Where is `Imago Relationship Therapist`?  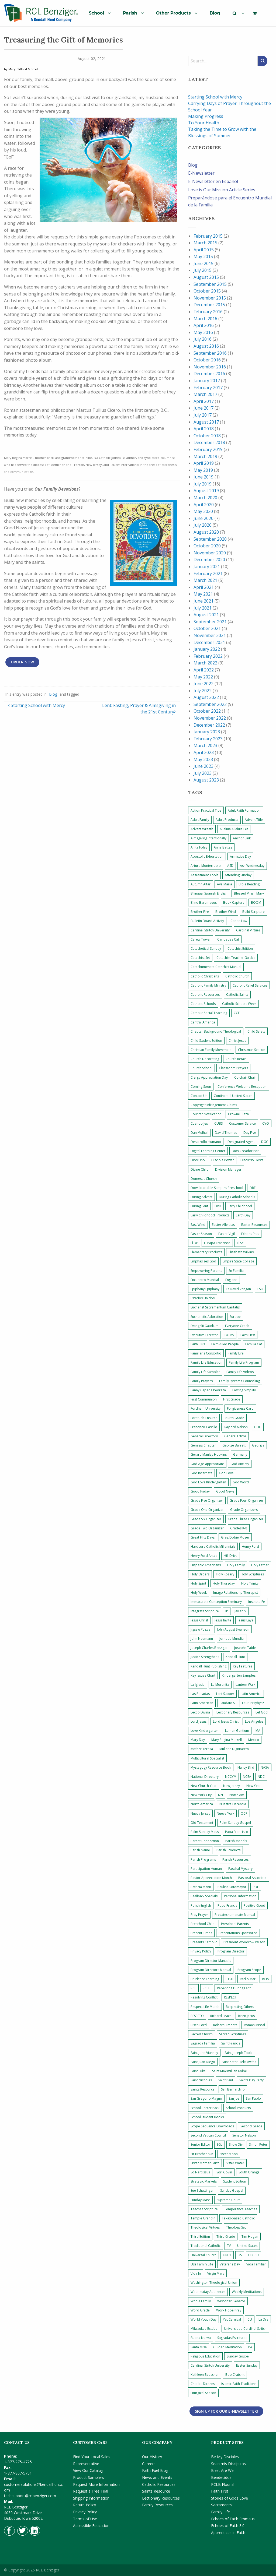 Imago Relationship Therapist is located at coordinates (235, 1592).